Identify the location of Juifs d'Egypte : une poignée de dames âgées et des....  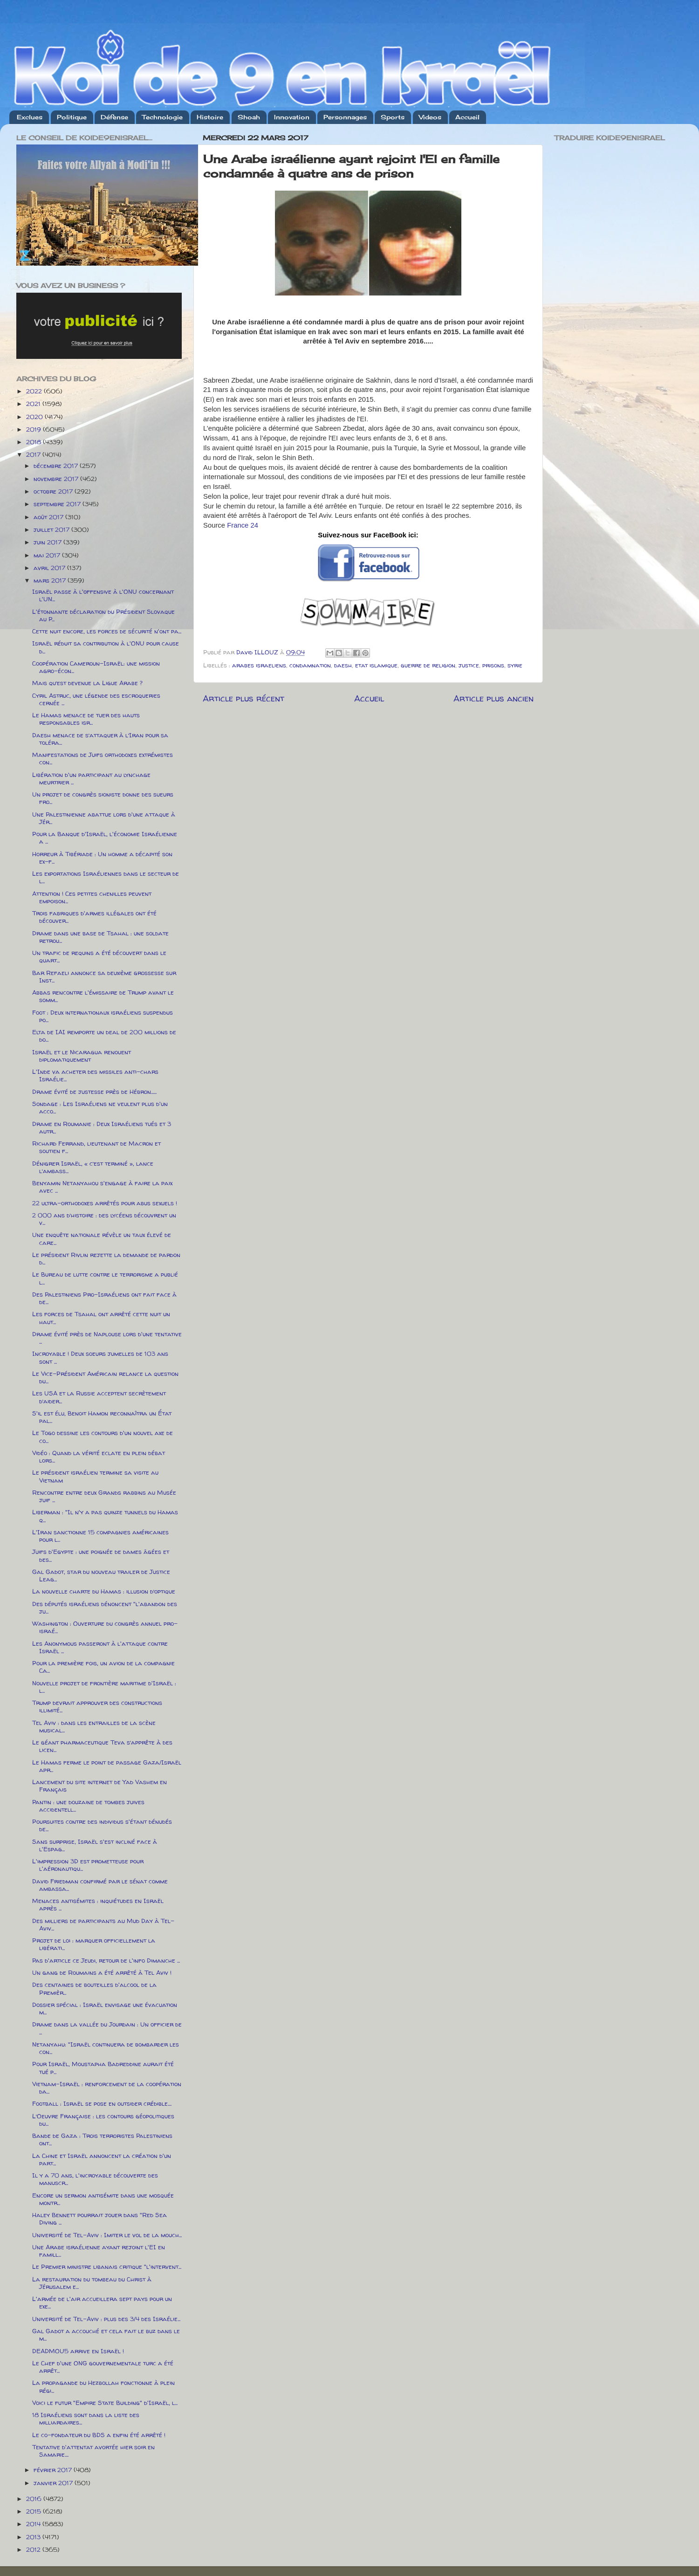
(100, 1555).